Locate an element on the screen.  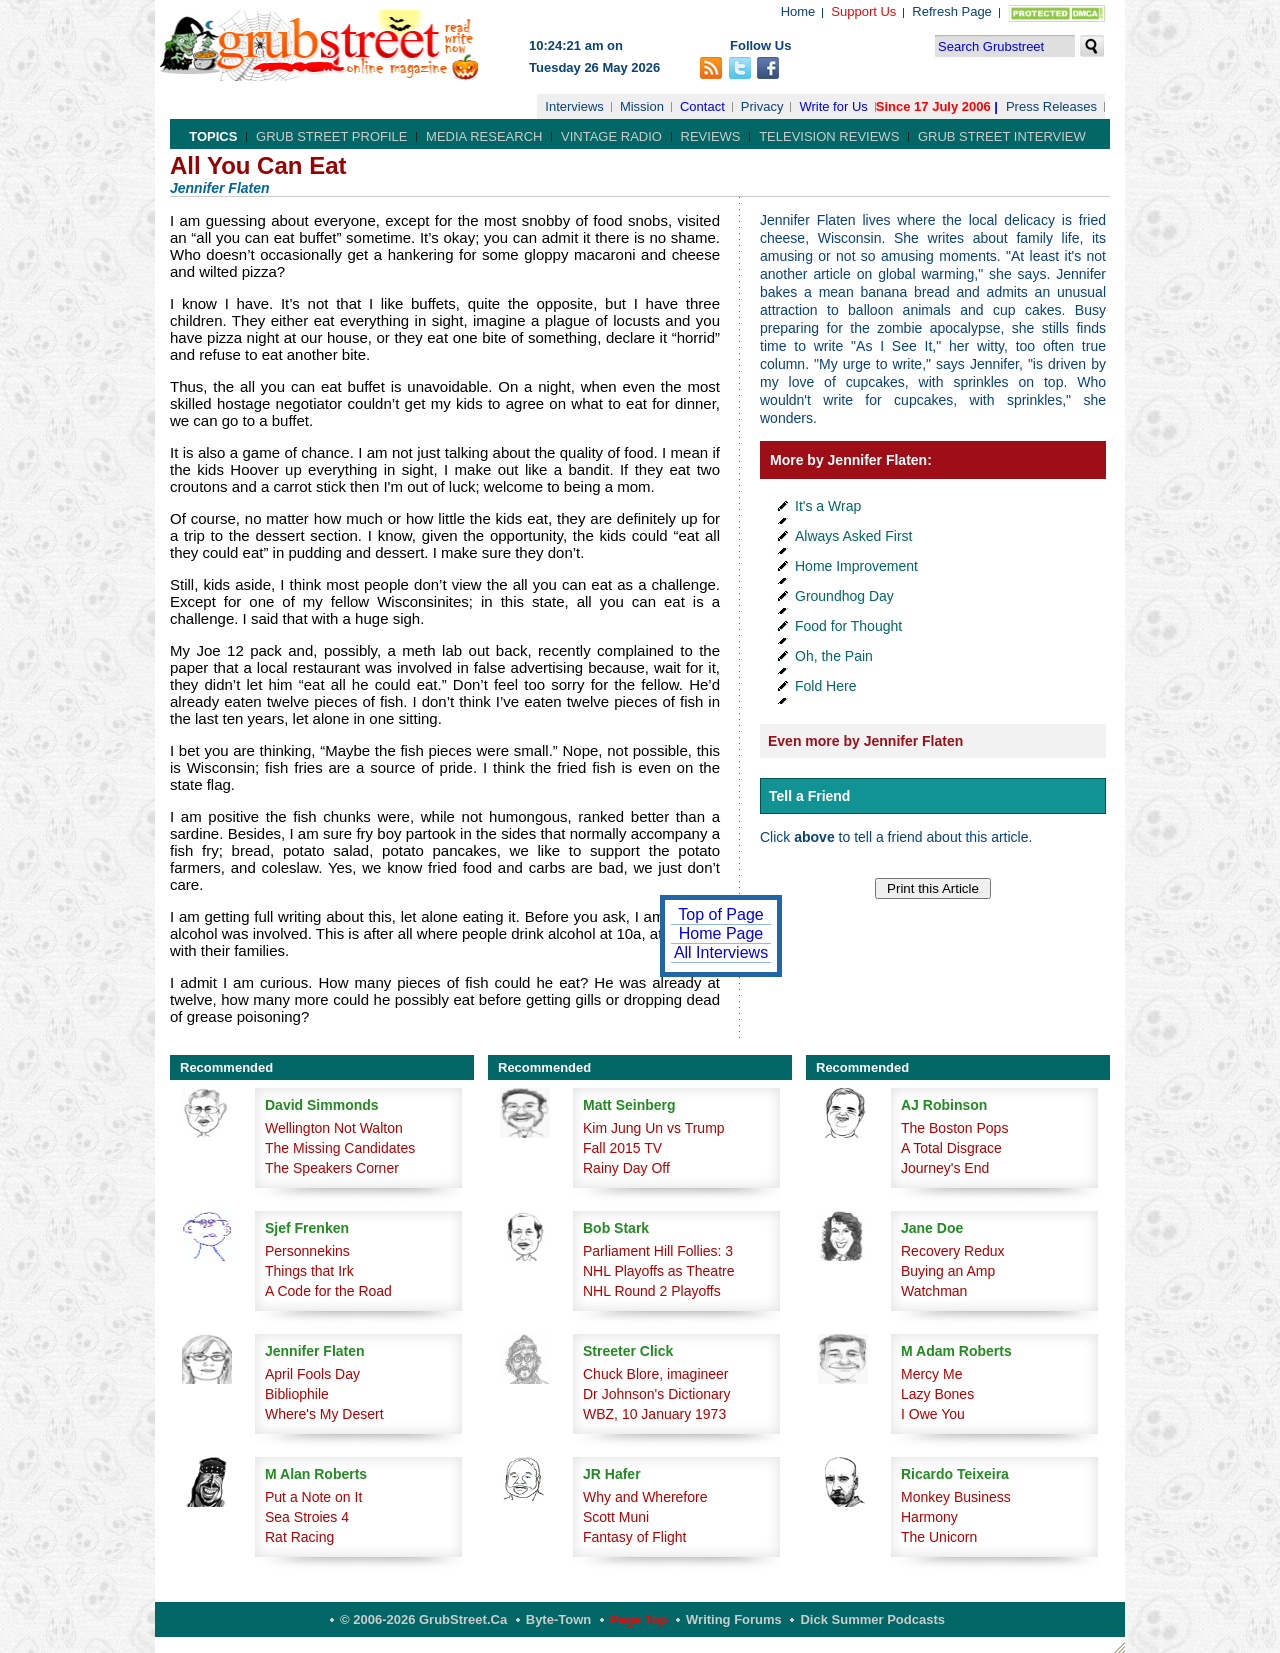
Byte-Town is located at coordinates (558, 1619).